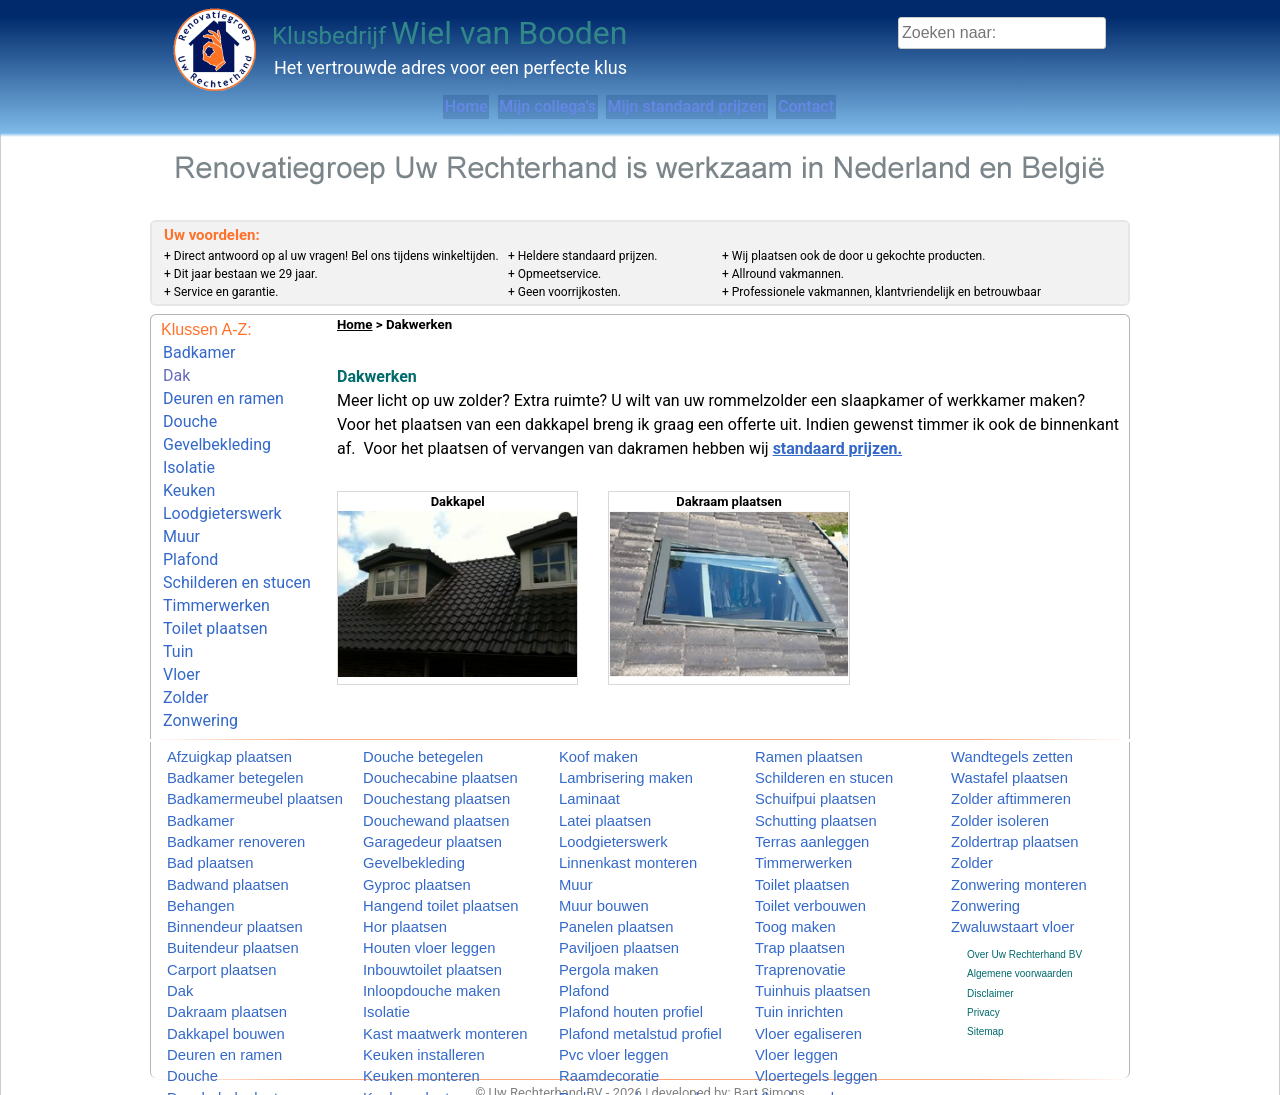 The height and width of the screenshot is (1095, 1280). Describe the element at coordinates (213, 897) in the screenshot. I see `Binnendeur plaatsen` at that location.